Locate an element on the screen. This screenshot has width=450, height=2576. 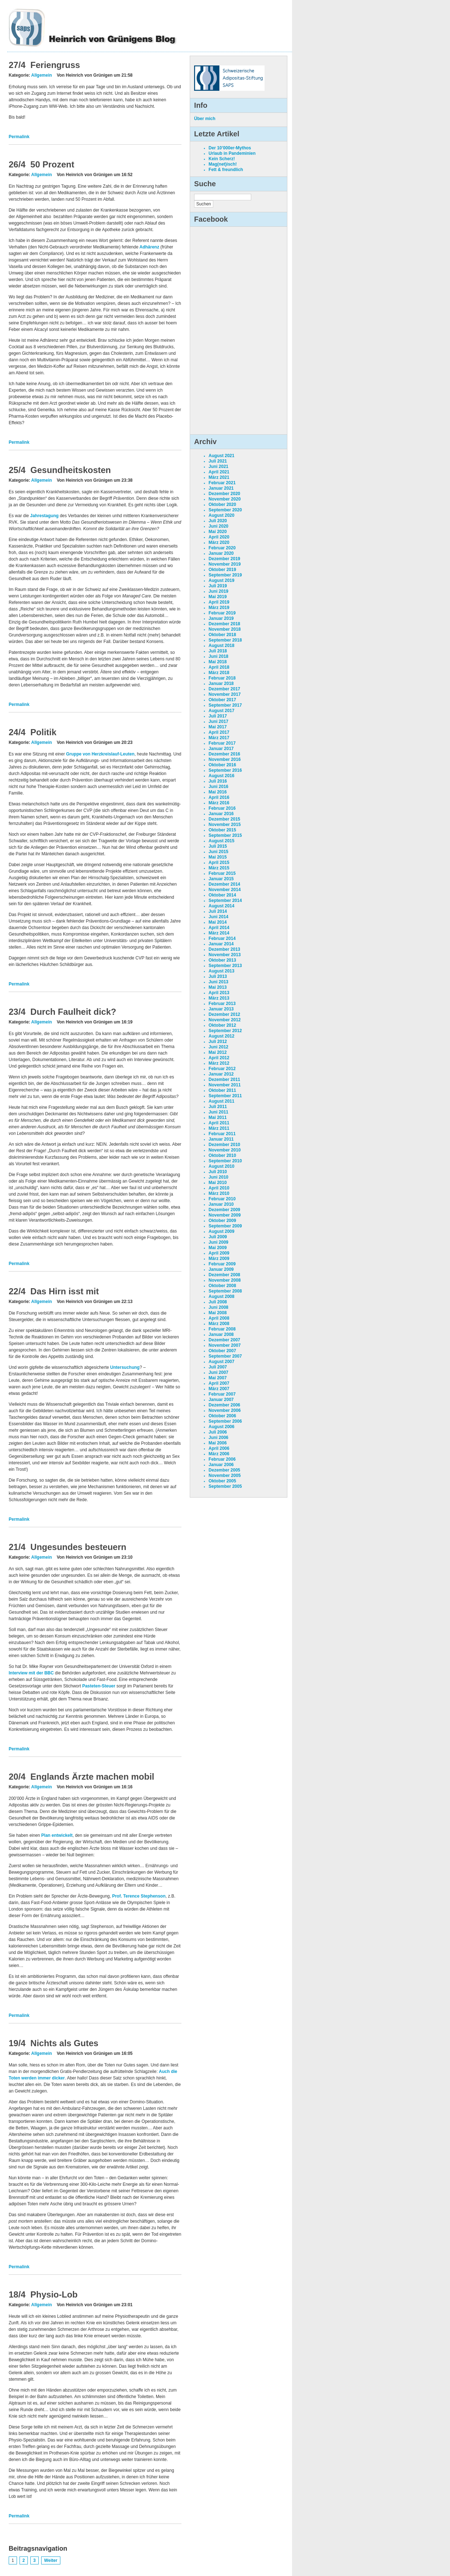
April 2010 is located at coordinates (219, 1188).